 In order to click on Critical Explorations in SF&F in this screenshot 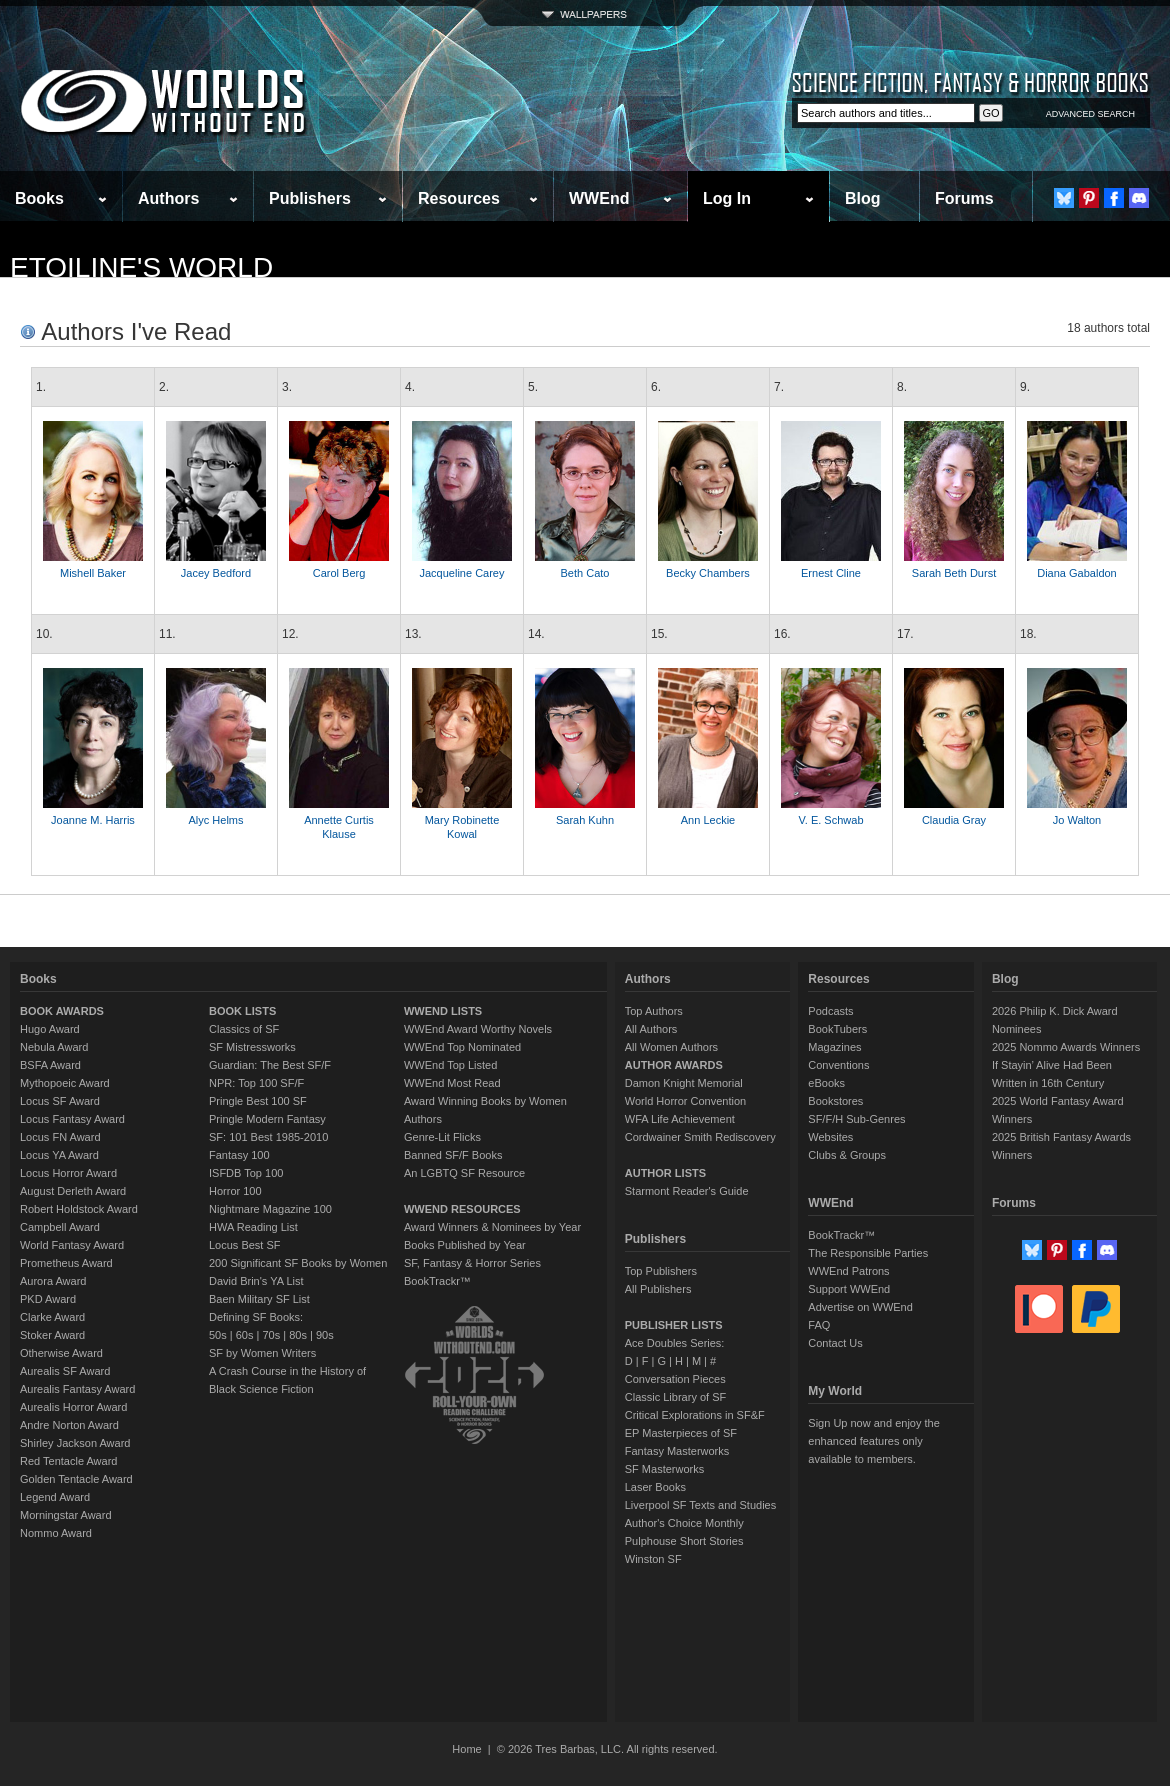, I will do `click(695, 1415)`.